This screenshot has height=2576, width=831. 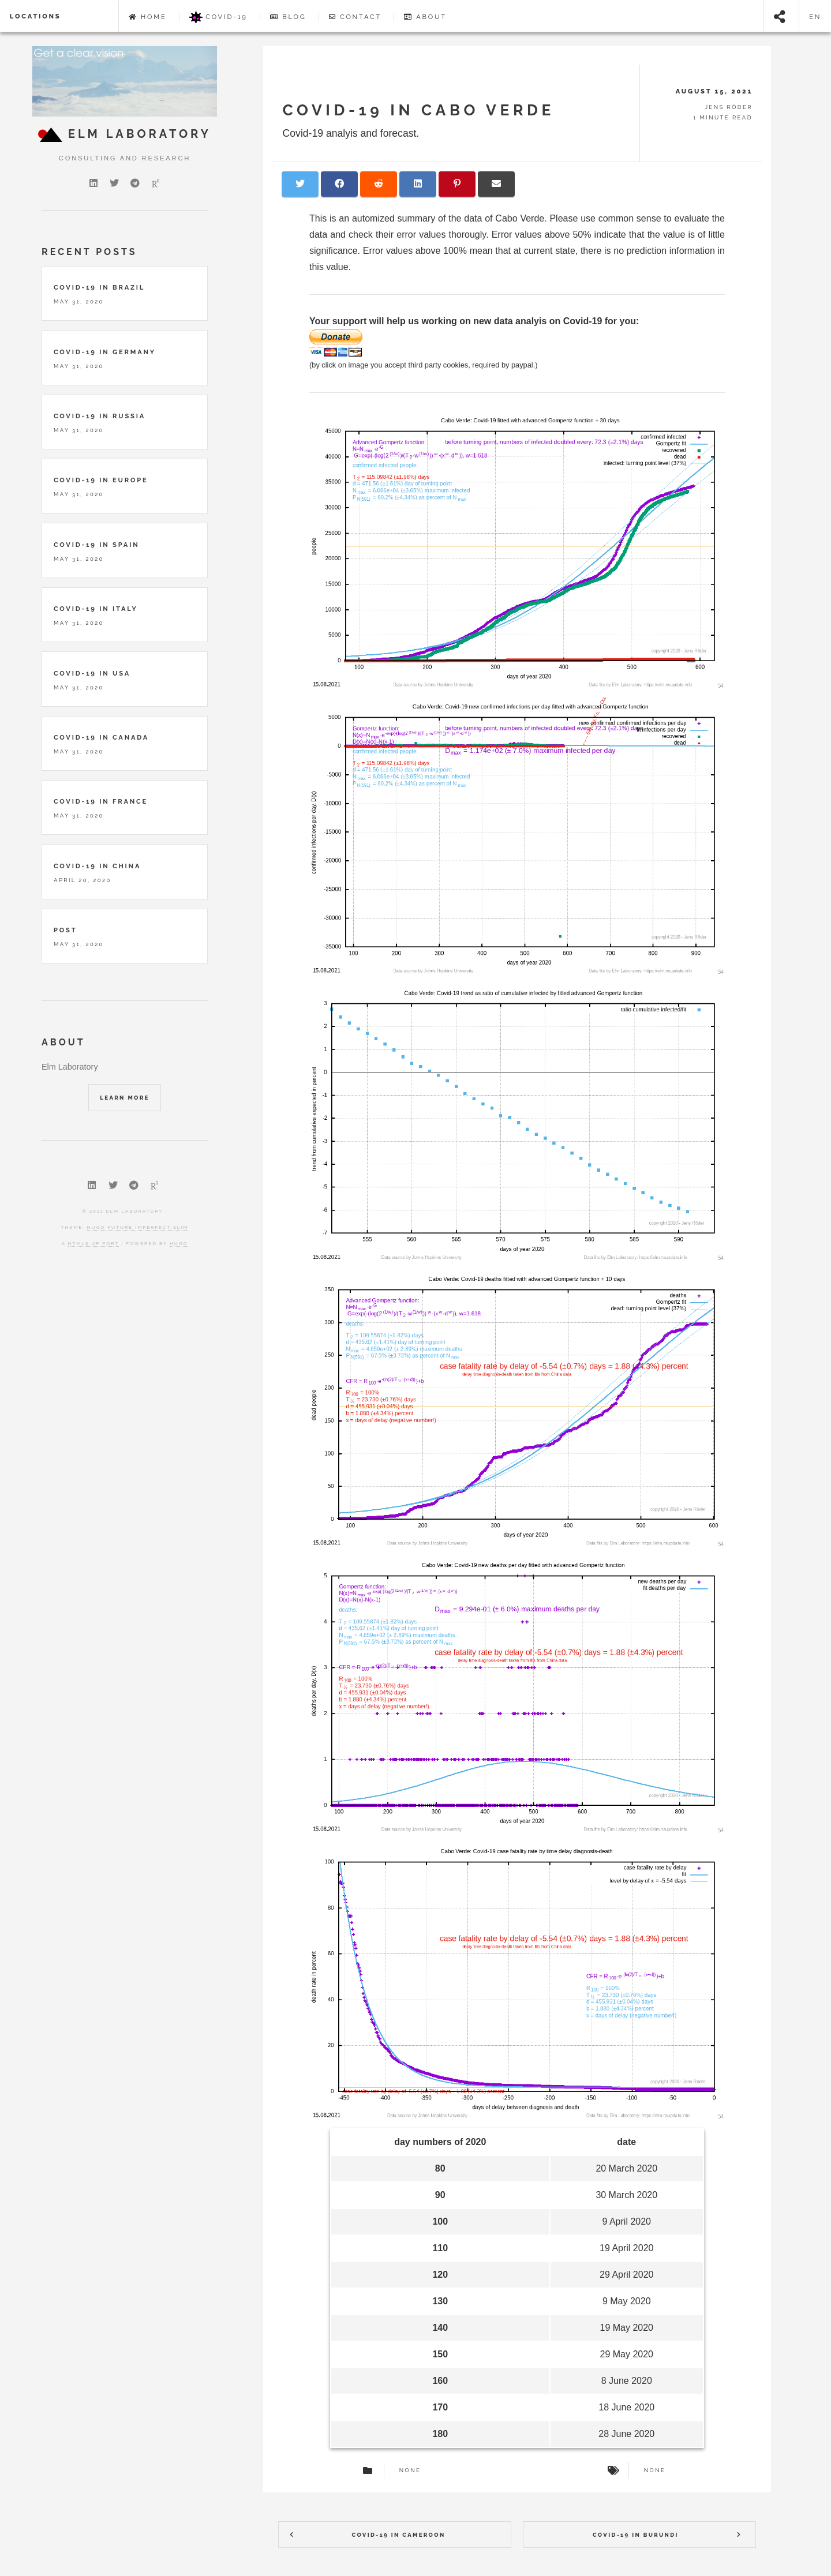 I want to click on Covid-19 in China, so click(x=97, y=866).